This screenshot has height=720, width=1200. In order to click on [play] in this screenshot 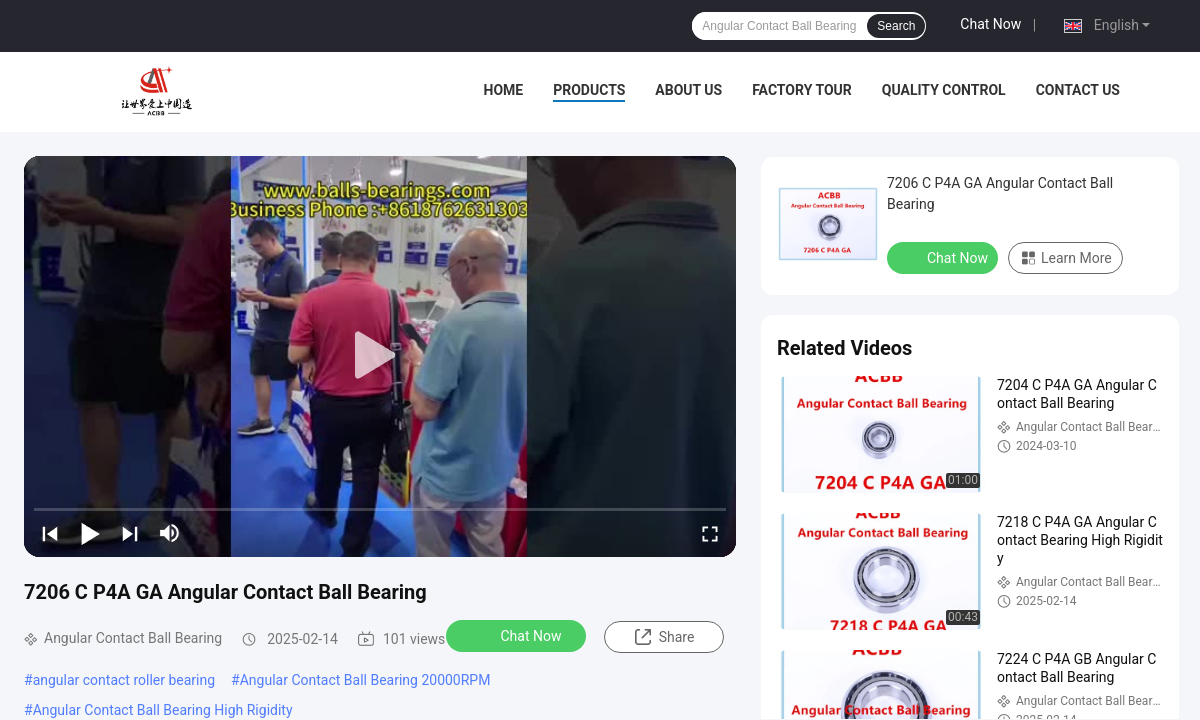, I will do `click(380, 356)`.